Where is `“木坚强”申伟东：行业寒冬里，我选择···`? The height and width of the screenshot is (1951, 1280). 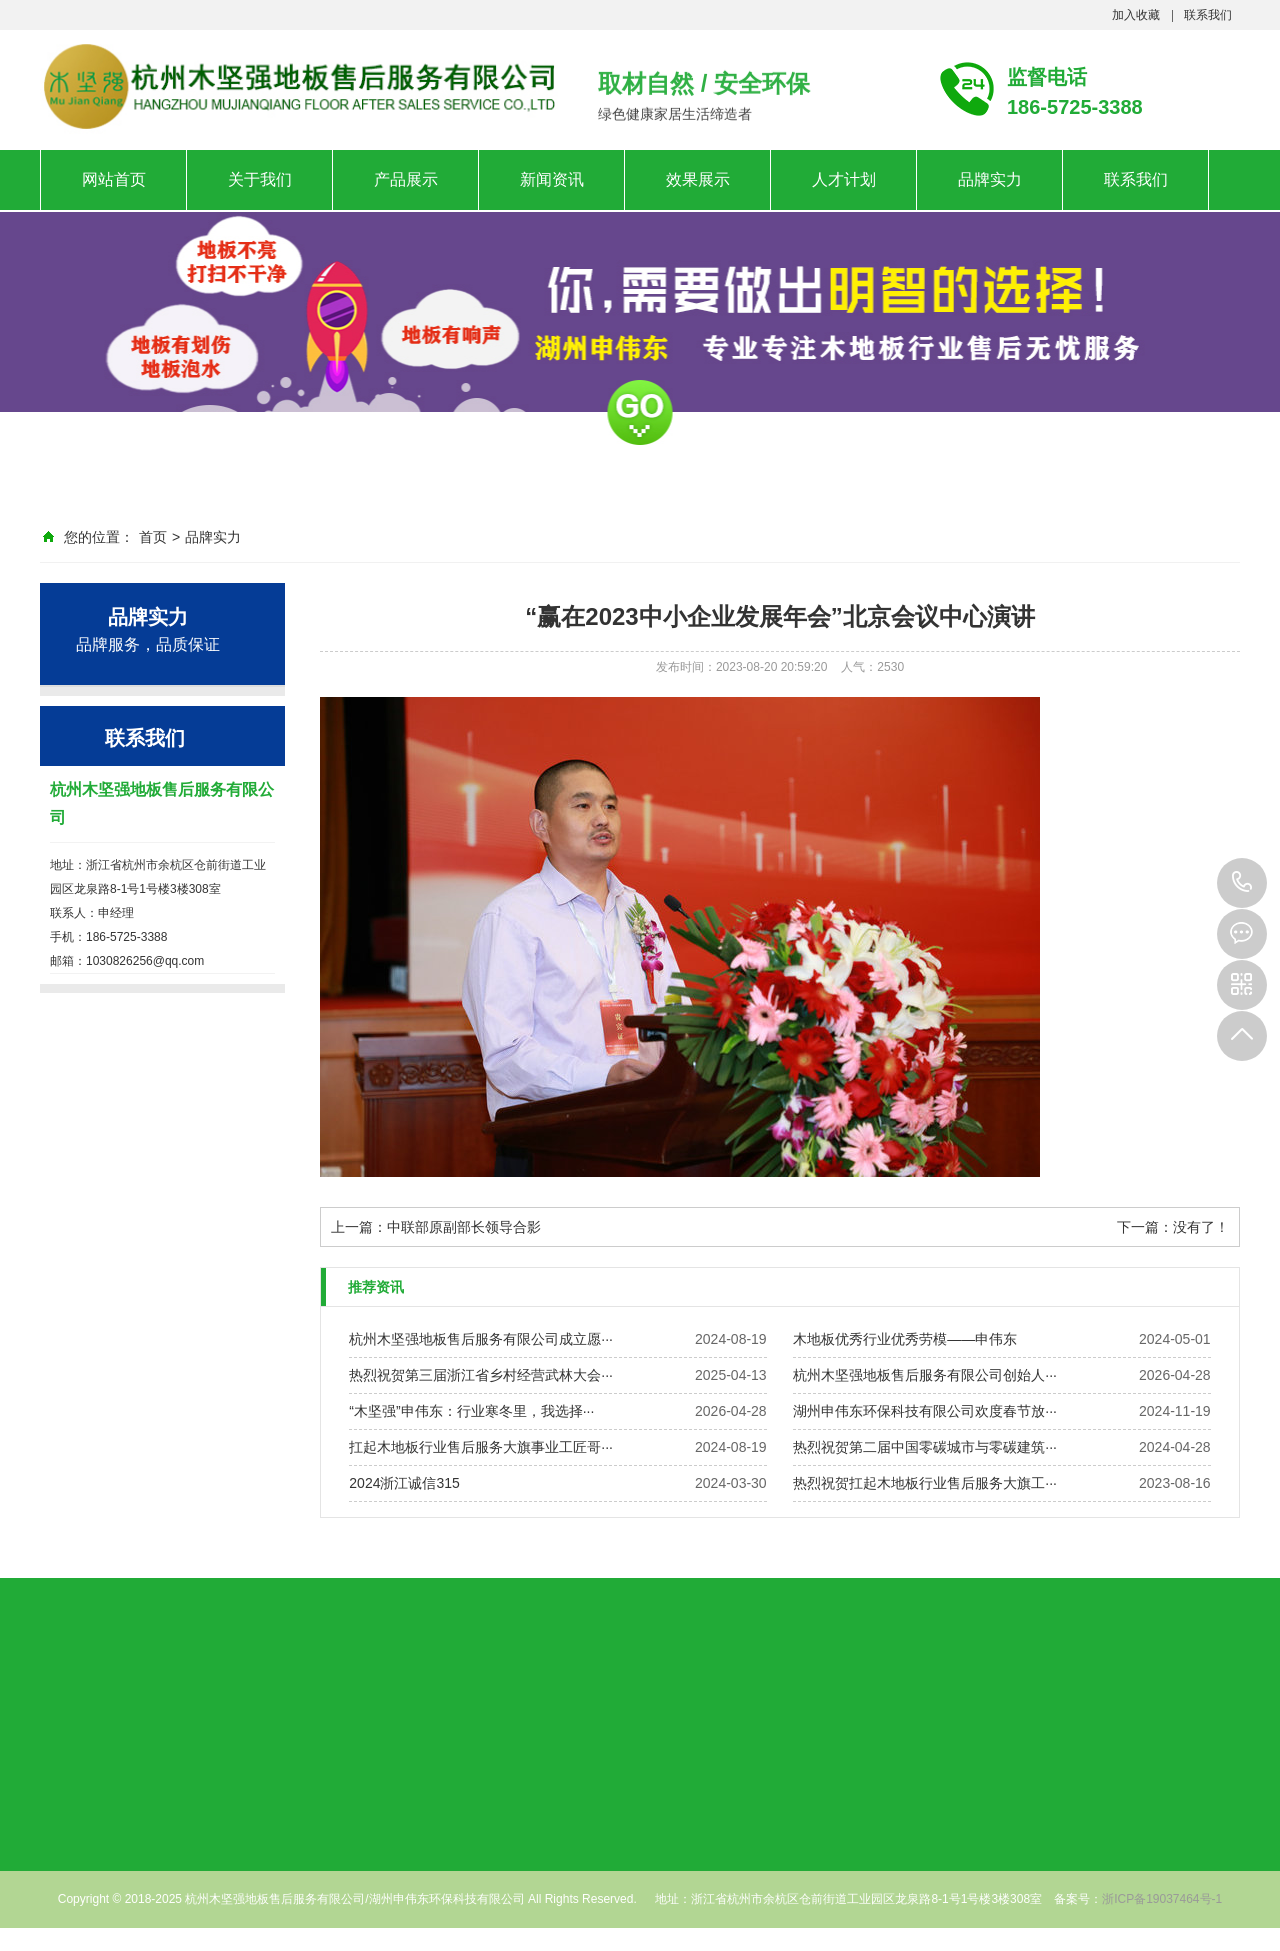 “木坚强”申伟东：行业寒冬里，我选择··· is located at coordinates (471, 1411).